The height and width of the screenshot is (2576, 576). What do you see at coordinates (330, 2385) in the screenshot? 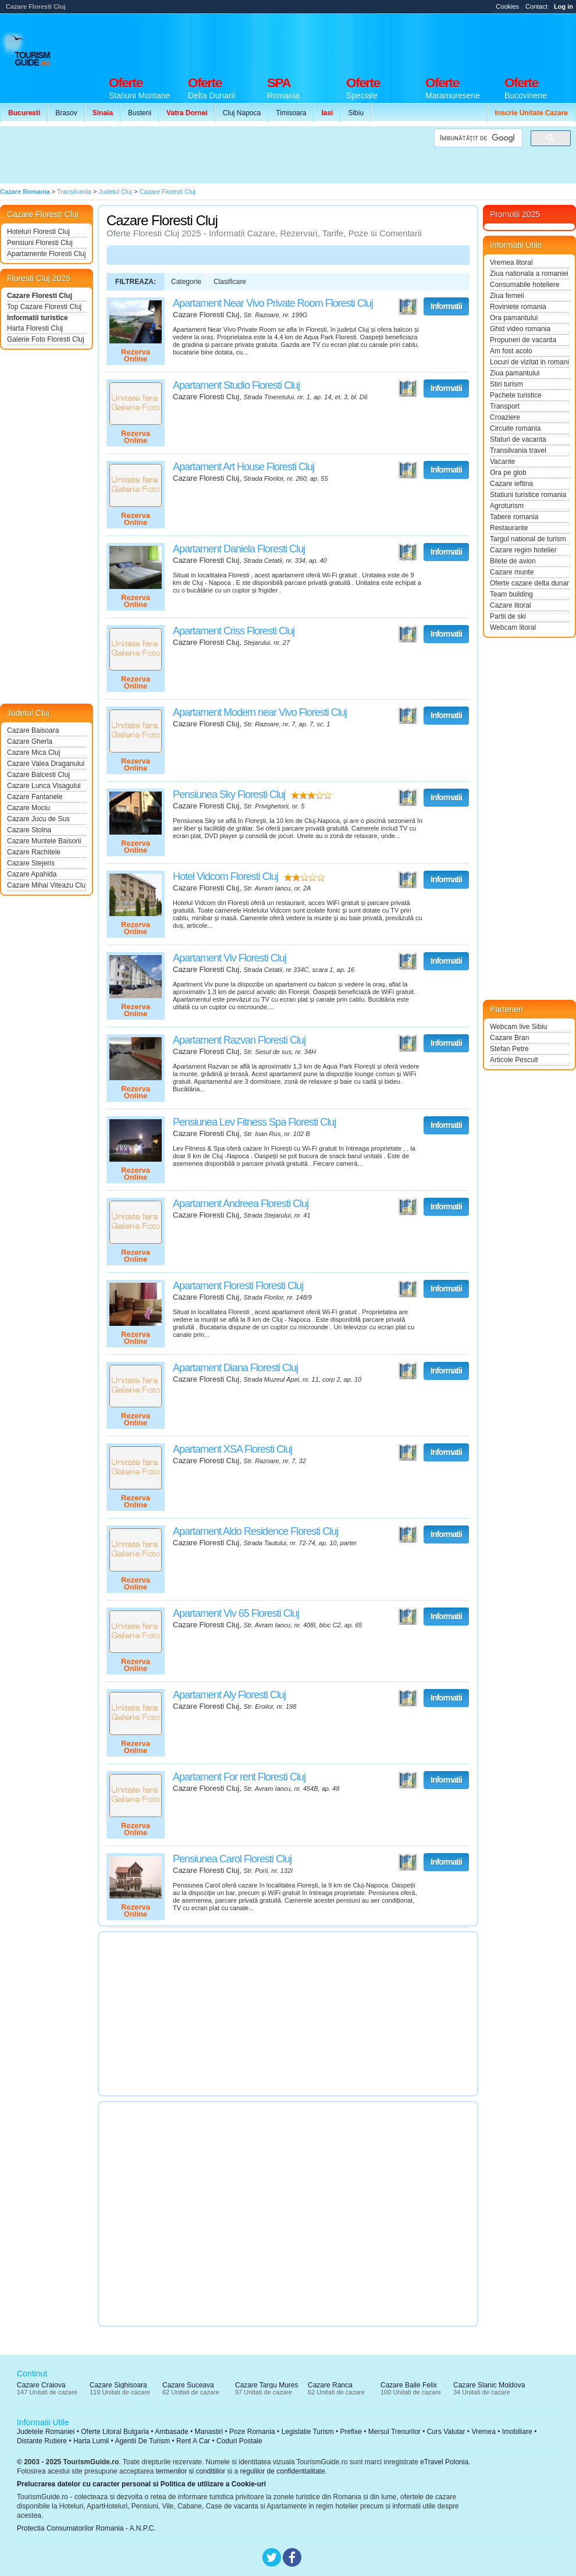
I see `Cazare Ranca` at bounding box center [330, 2385].